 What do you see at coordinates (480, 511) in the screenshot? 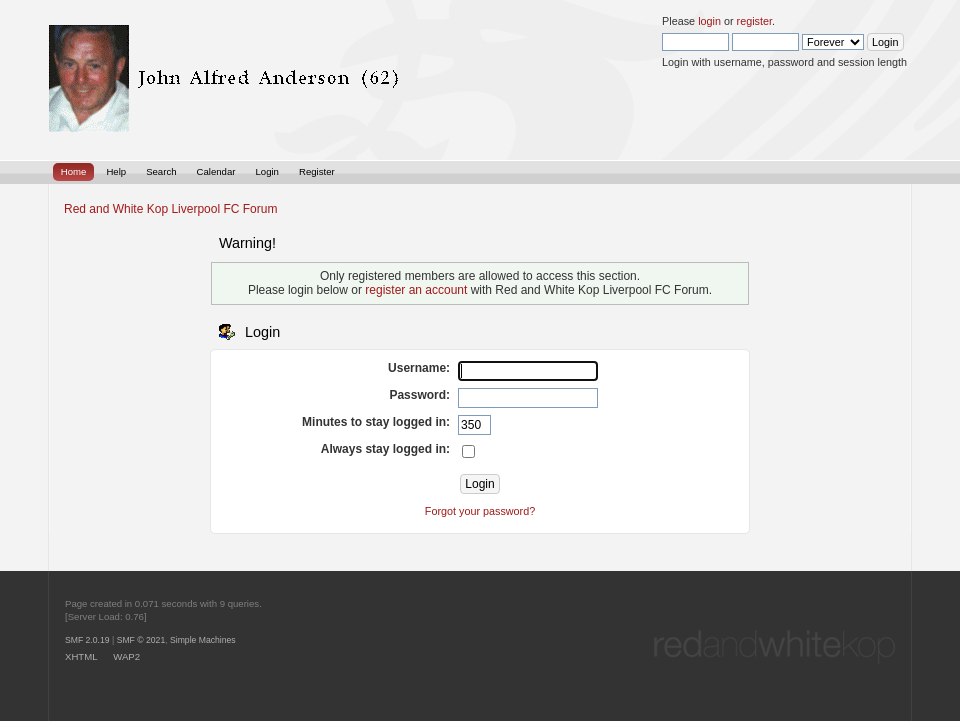
I see `Forgot your password?` at bounding box center [480, 511].